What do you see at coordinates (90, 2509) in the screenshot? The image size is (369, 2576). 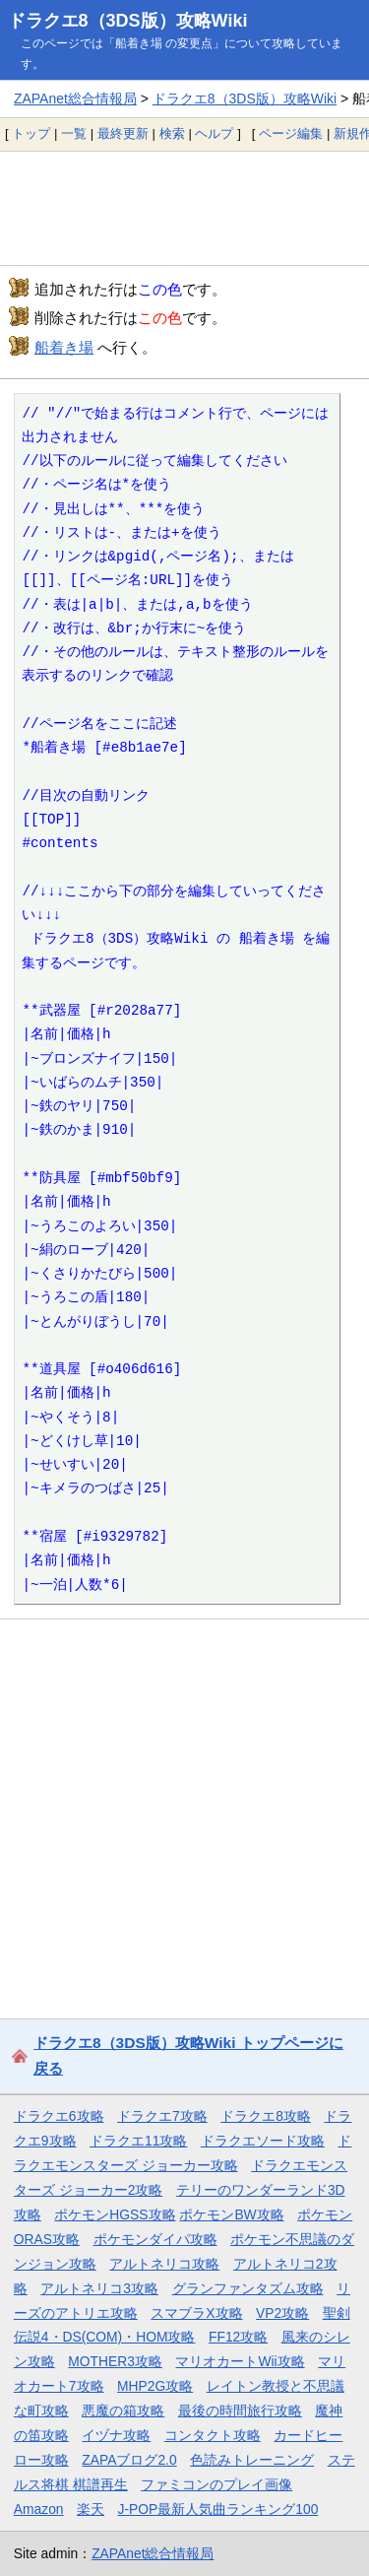 I see `楽天` at bounding box center [90, 2509].